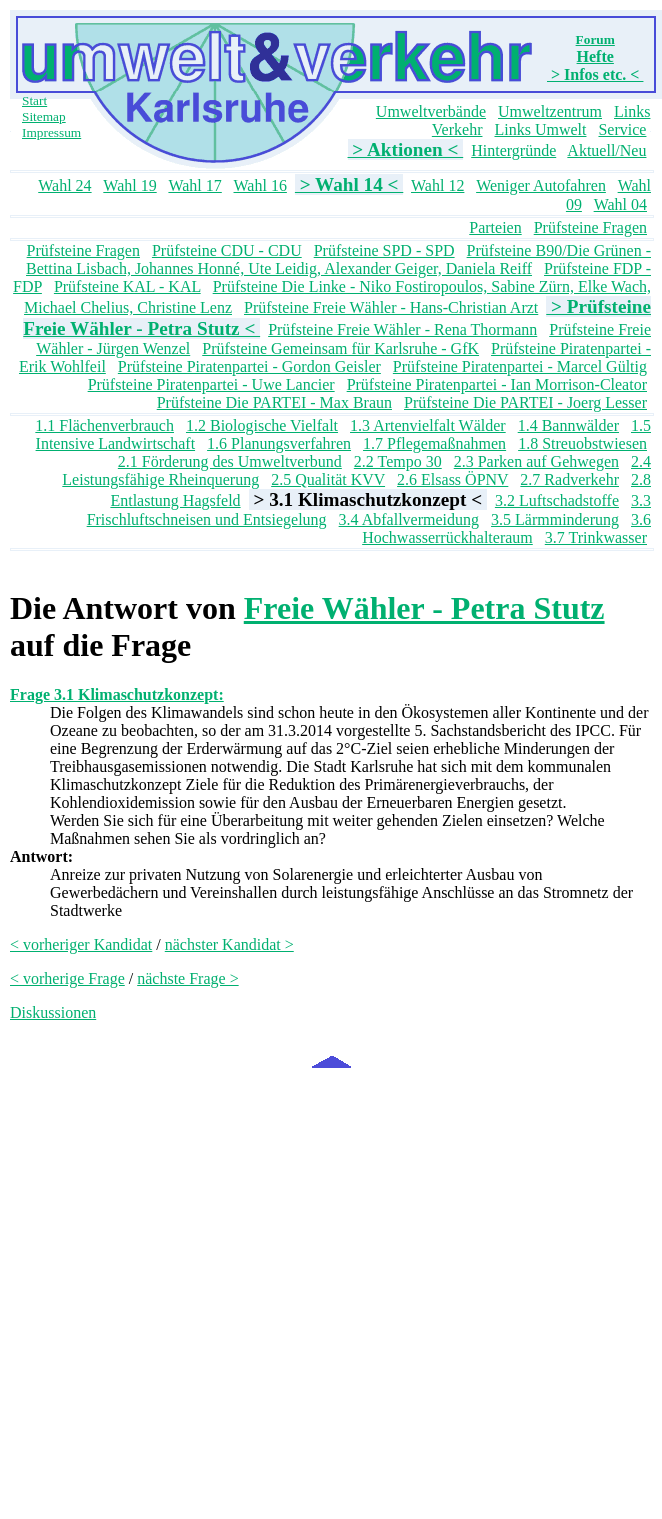 Image resolution: width=662 pixels, height=1519 pixels. What do you see at coordinates (428, 425) in the screenshot?
I see `1.3 Artenvielfalt Wälder` at bounding box center [428, 425].